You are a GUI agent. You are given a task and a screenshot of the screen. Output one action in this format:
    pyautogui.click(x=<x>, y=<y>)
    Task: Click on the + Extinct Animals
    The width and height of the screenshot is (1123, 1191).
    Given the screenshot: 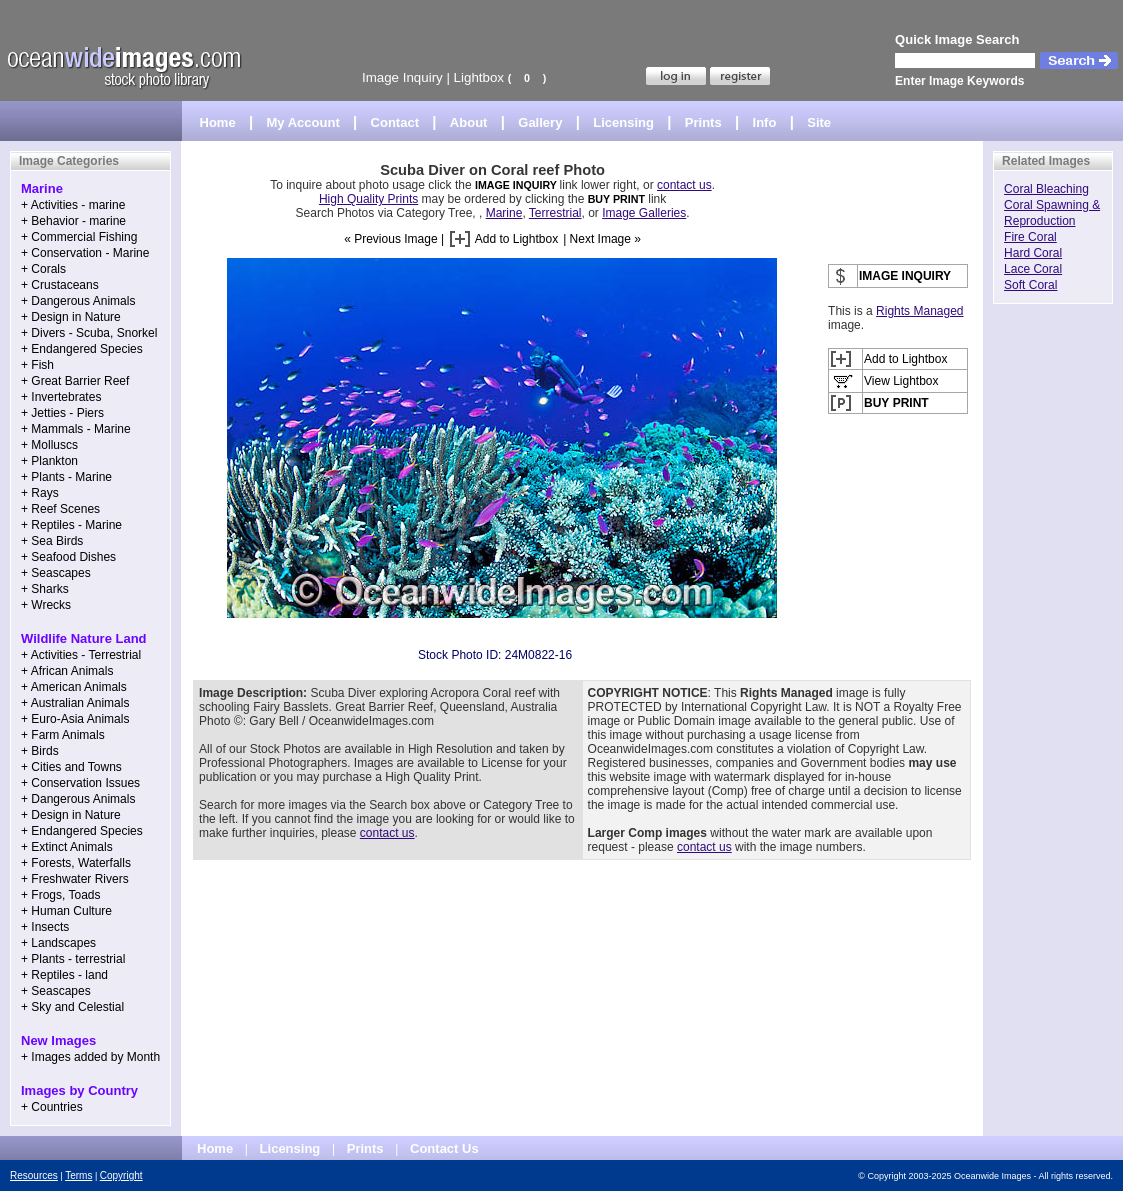 What is the action you would take?
    pyautogui.click(x=67, y=847)
    